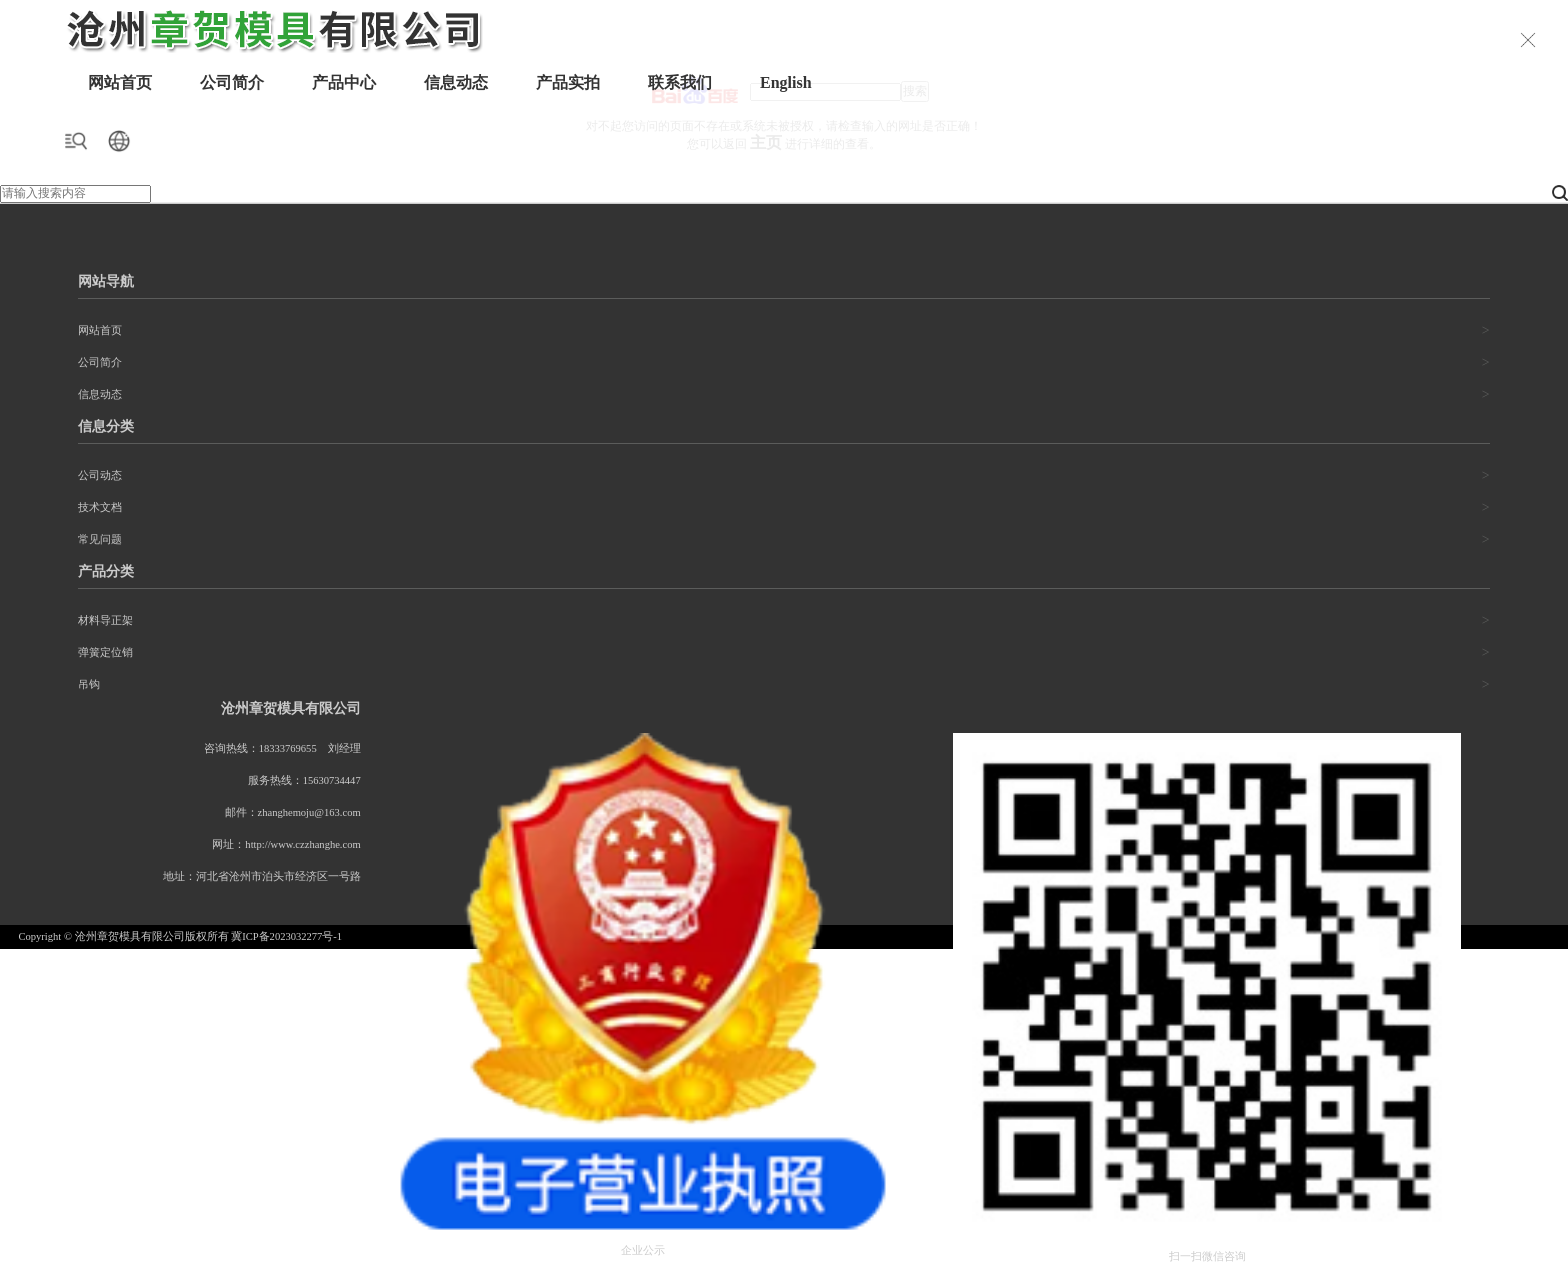  Describe the element at coordinates (105, 620) in the screenshot. I see `材料导正架` at that location.